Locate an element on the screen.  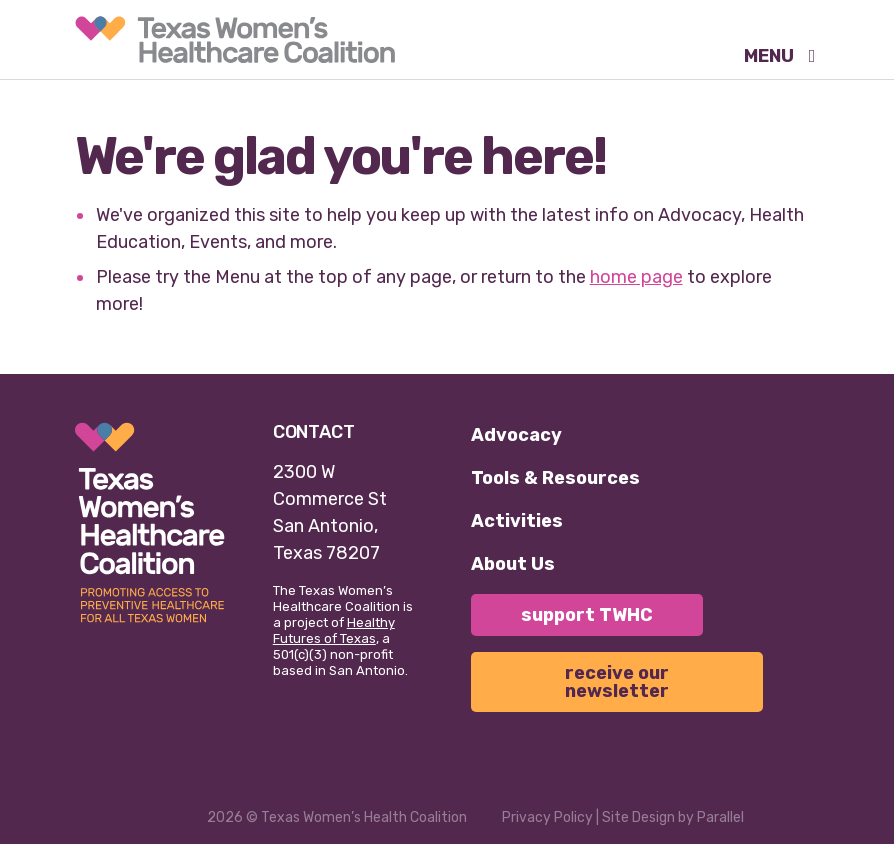
About Us is located at coordinates (513, 564).